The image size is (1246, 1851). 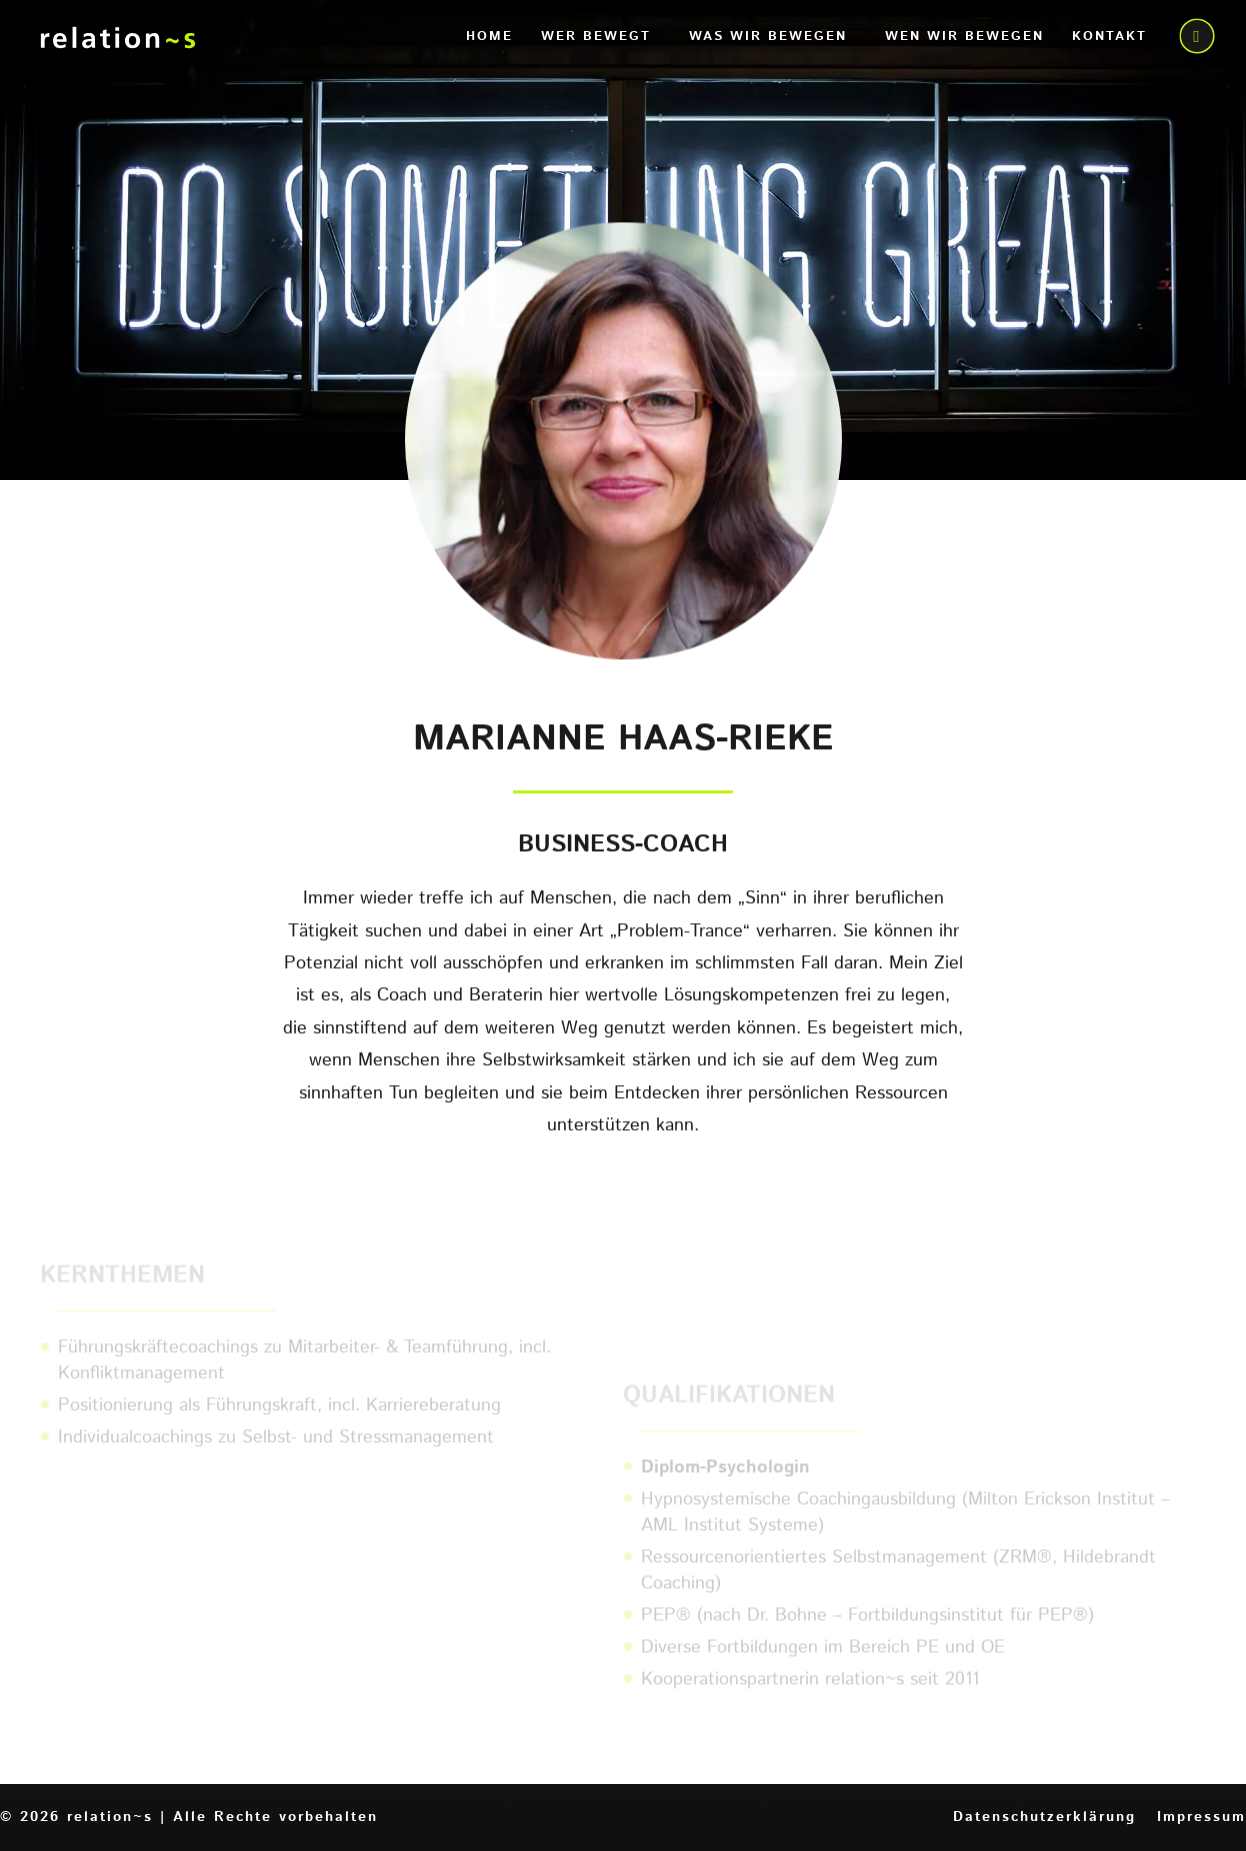 I want to click on call, so click(x=1195, y=38).